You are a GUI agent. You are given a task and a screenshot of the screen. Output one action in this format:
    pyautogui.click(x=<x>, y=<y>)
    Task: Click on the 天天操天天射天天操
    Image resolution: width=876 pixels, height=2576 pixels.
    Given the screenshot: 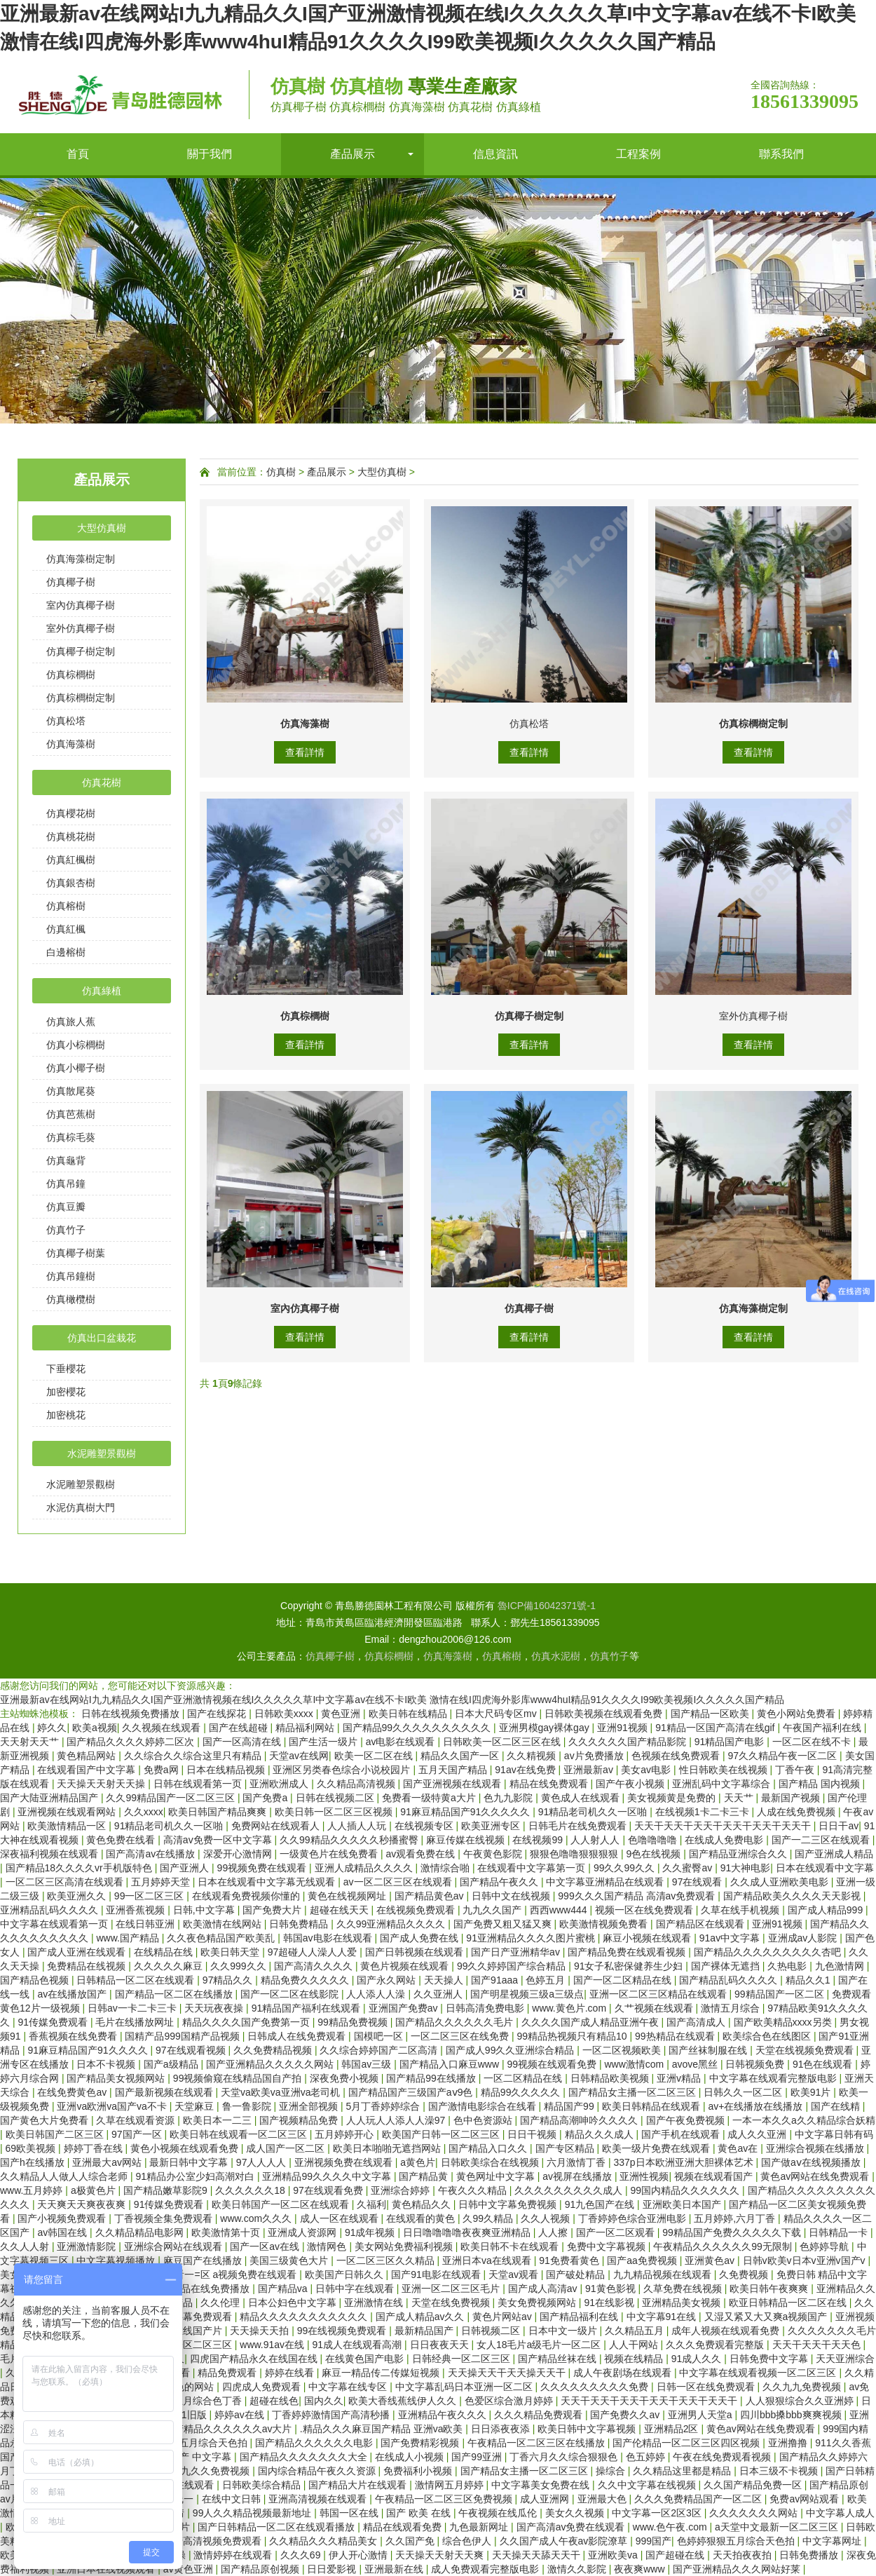 What is the action you would take?
    pyautogui.click(x=102, y=1783)
    